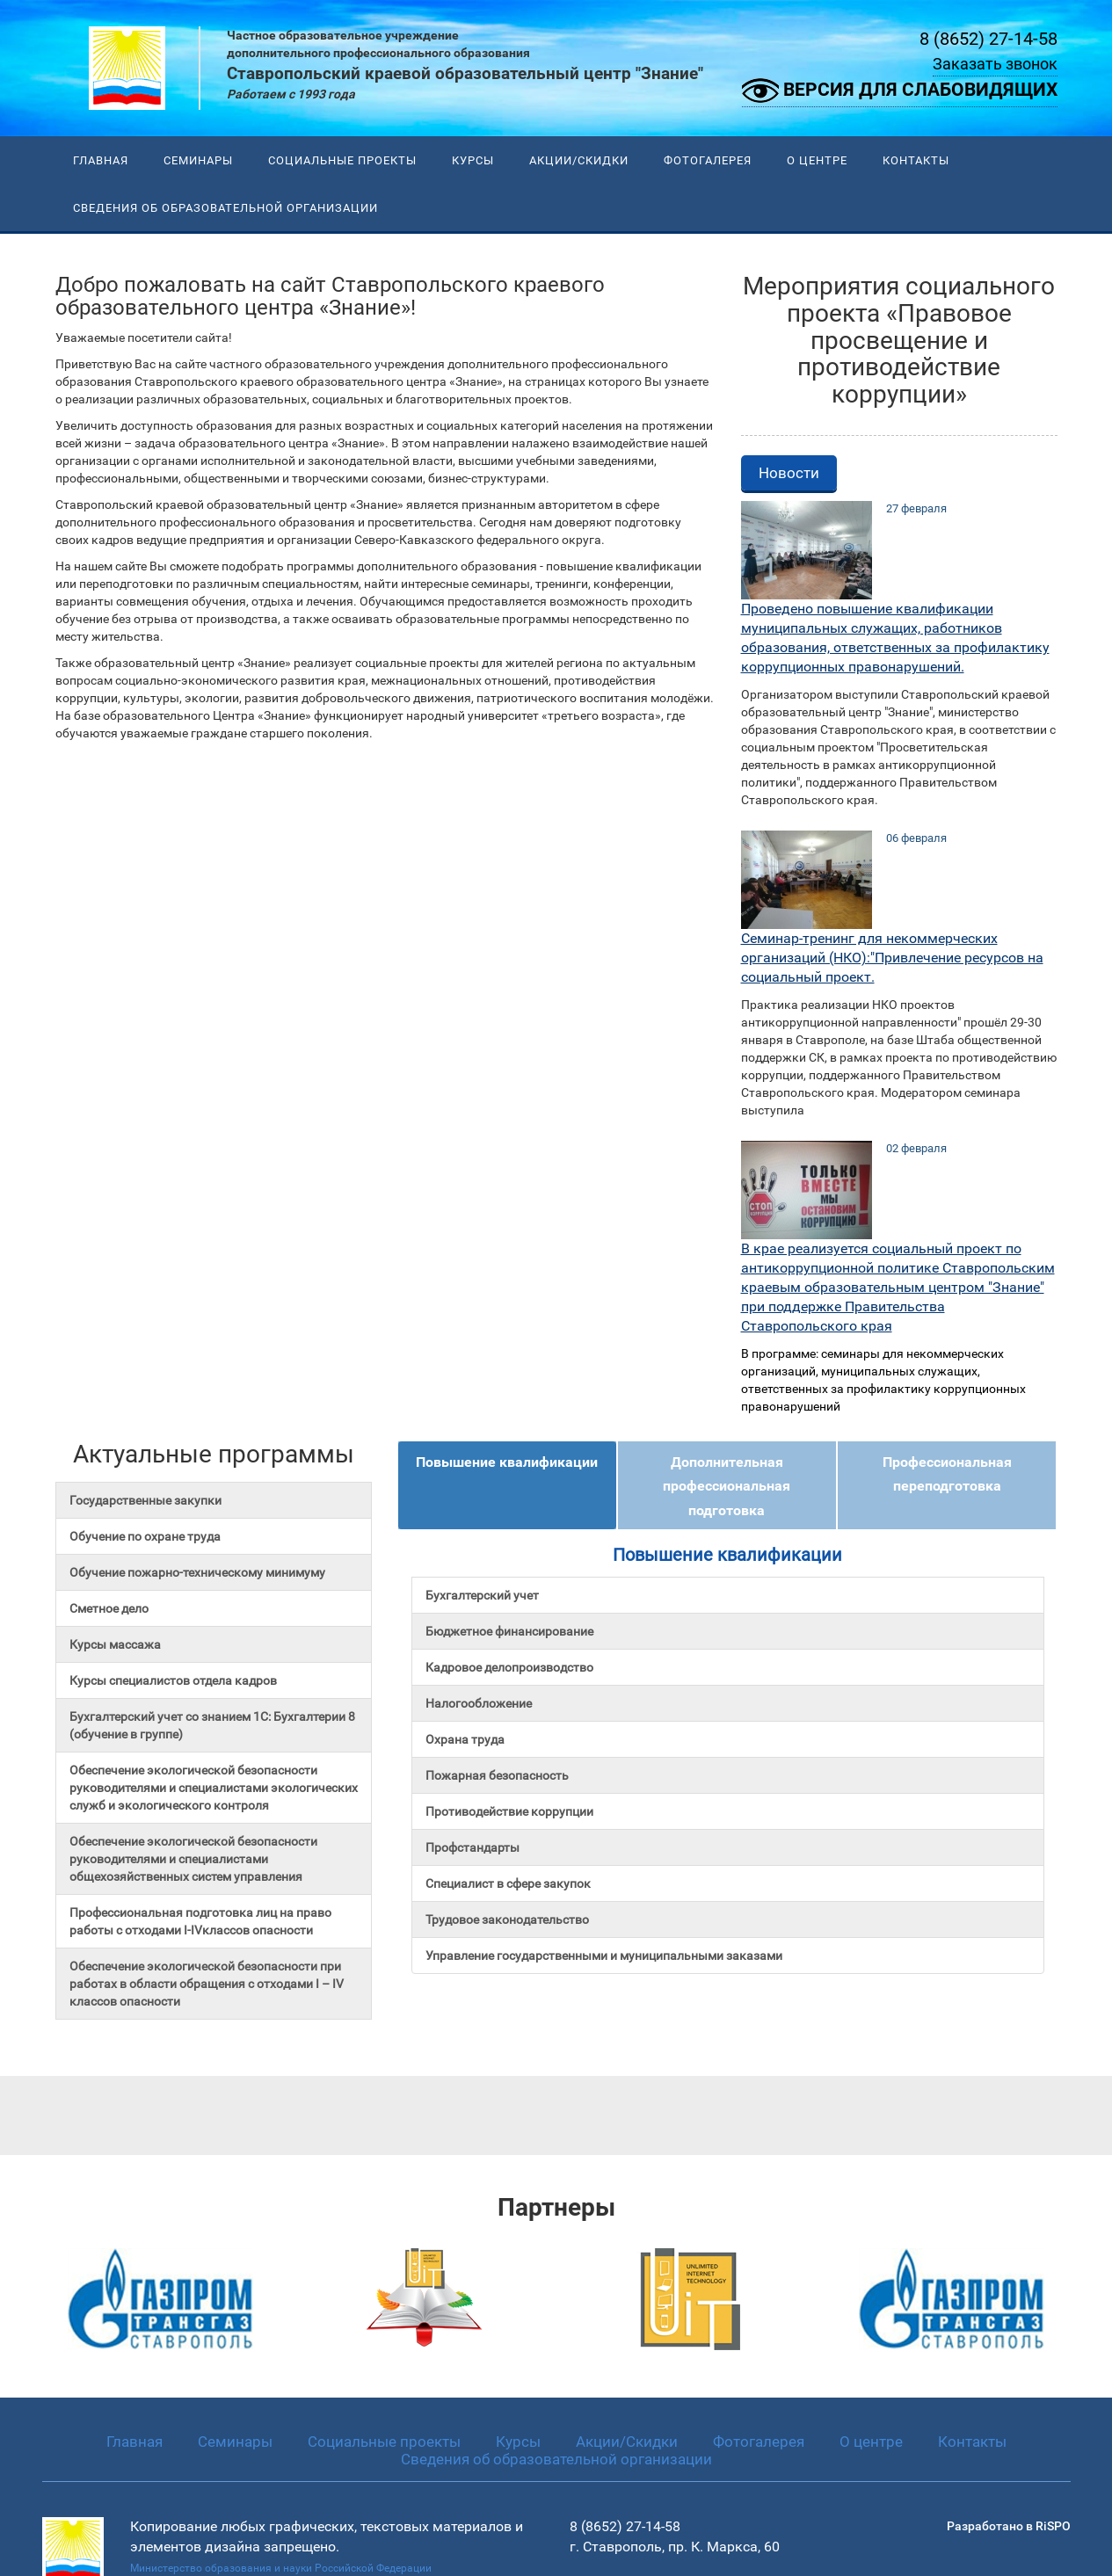  Describe the element at coordinates (579, 160) in the screenshot. I see `Акции/Скидки` at that location.